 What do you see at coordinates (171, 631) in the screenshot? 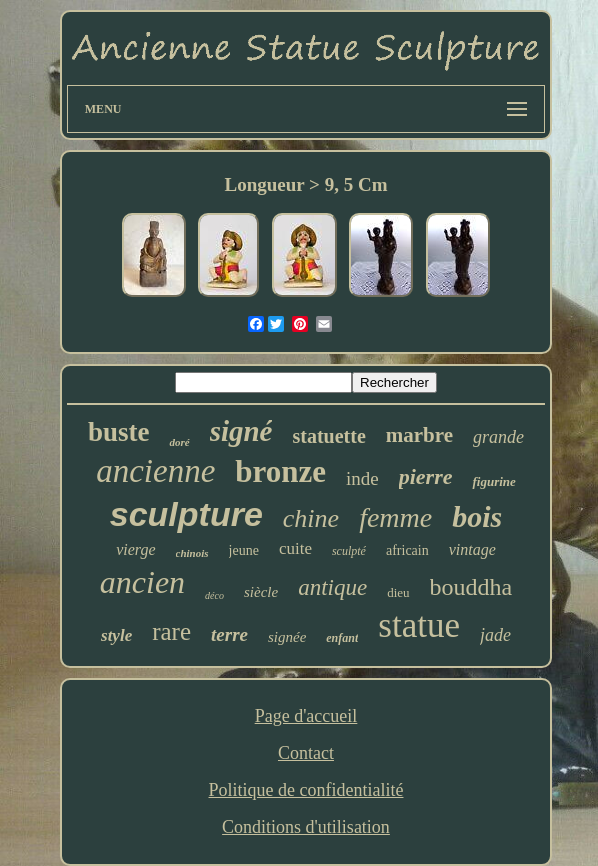
I see `rare` at bounding box center [171, 631].